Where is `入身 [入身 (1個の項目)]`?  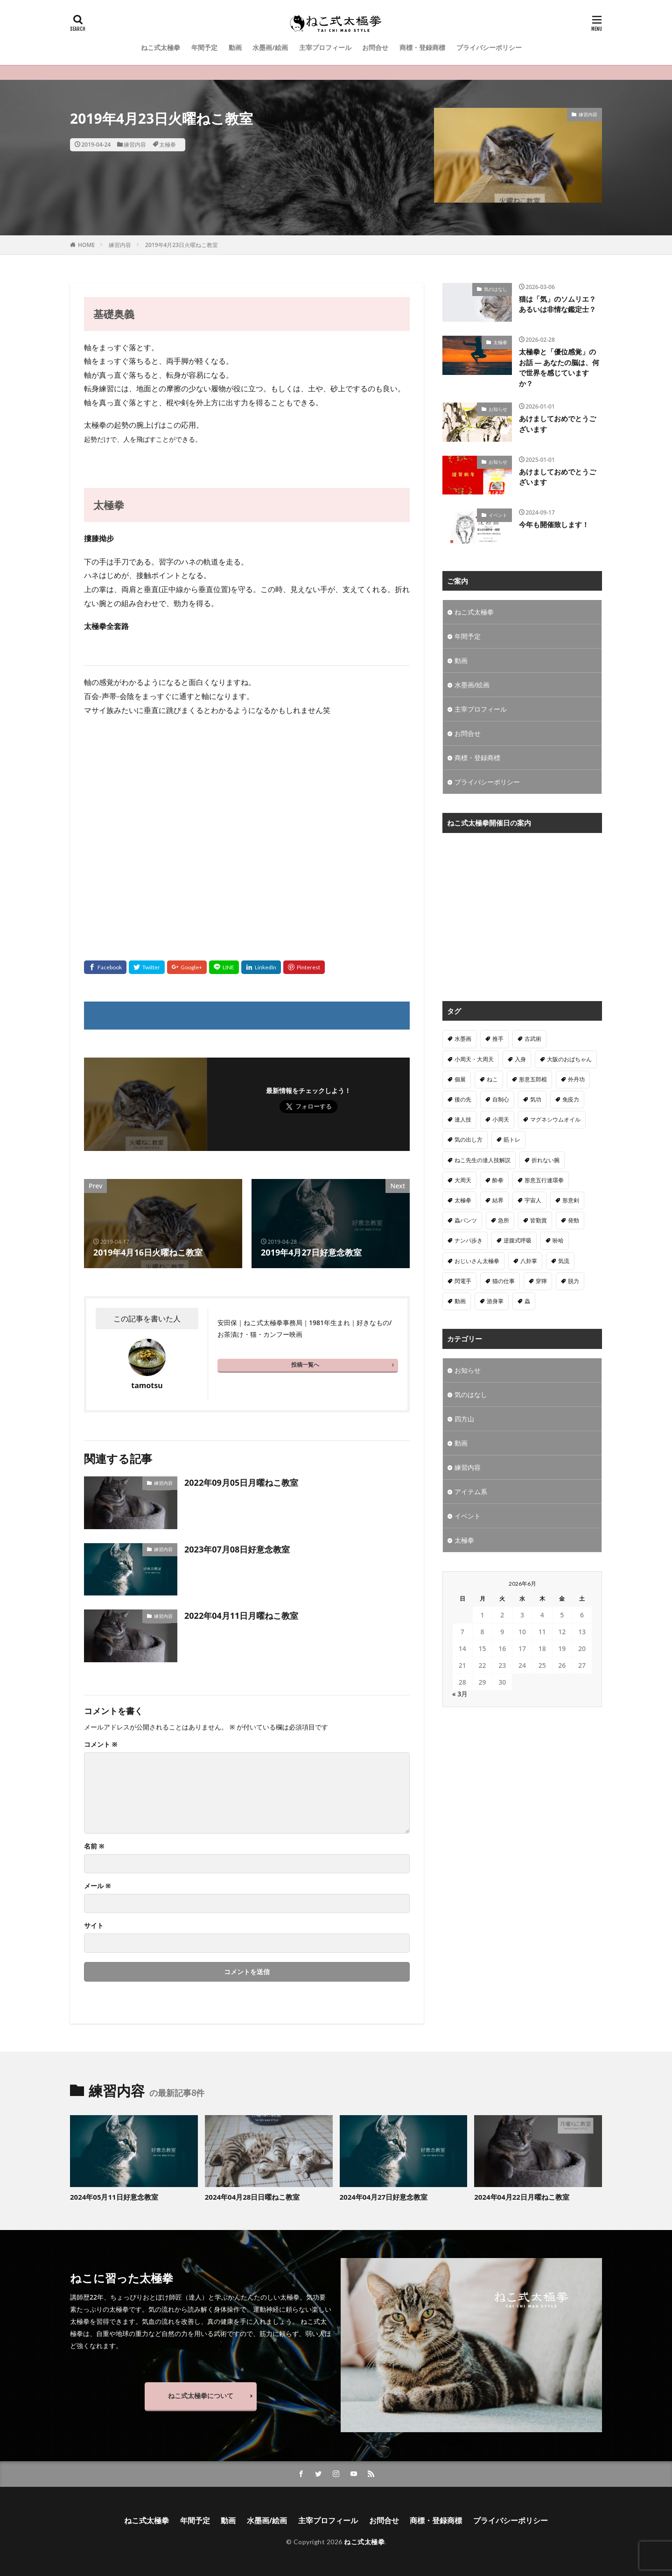
入身 [入身 (1個の項目)] is located at coordinates (520, 1059).